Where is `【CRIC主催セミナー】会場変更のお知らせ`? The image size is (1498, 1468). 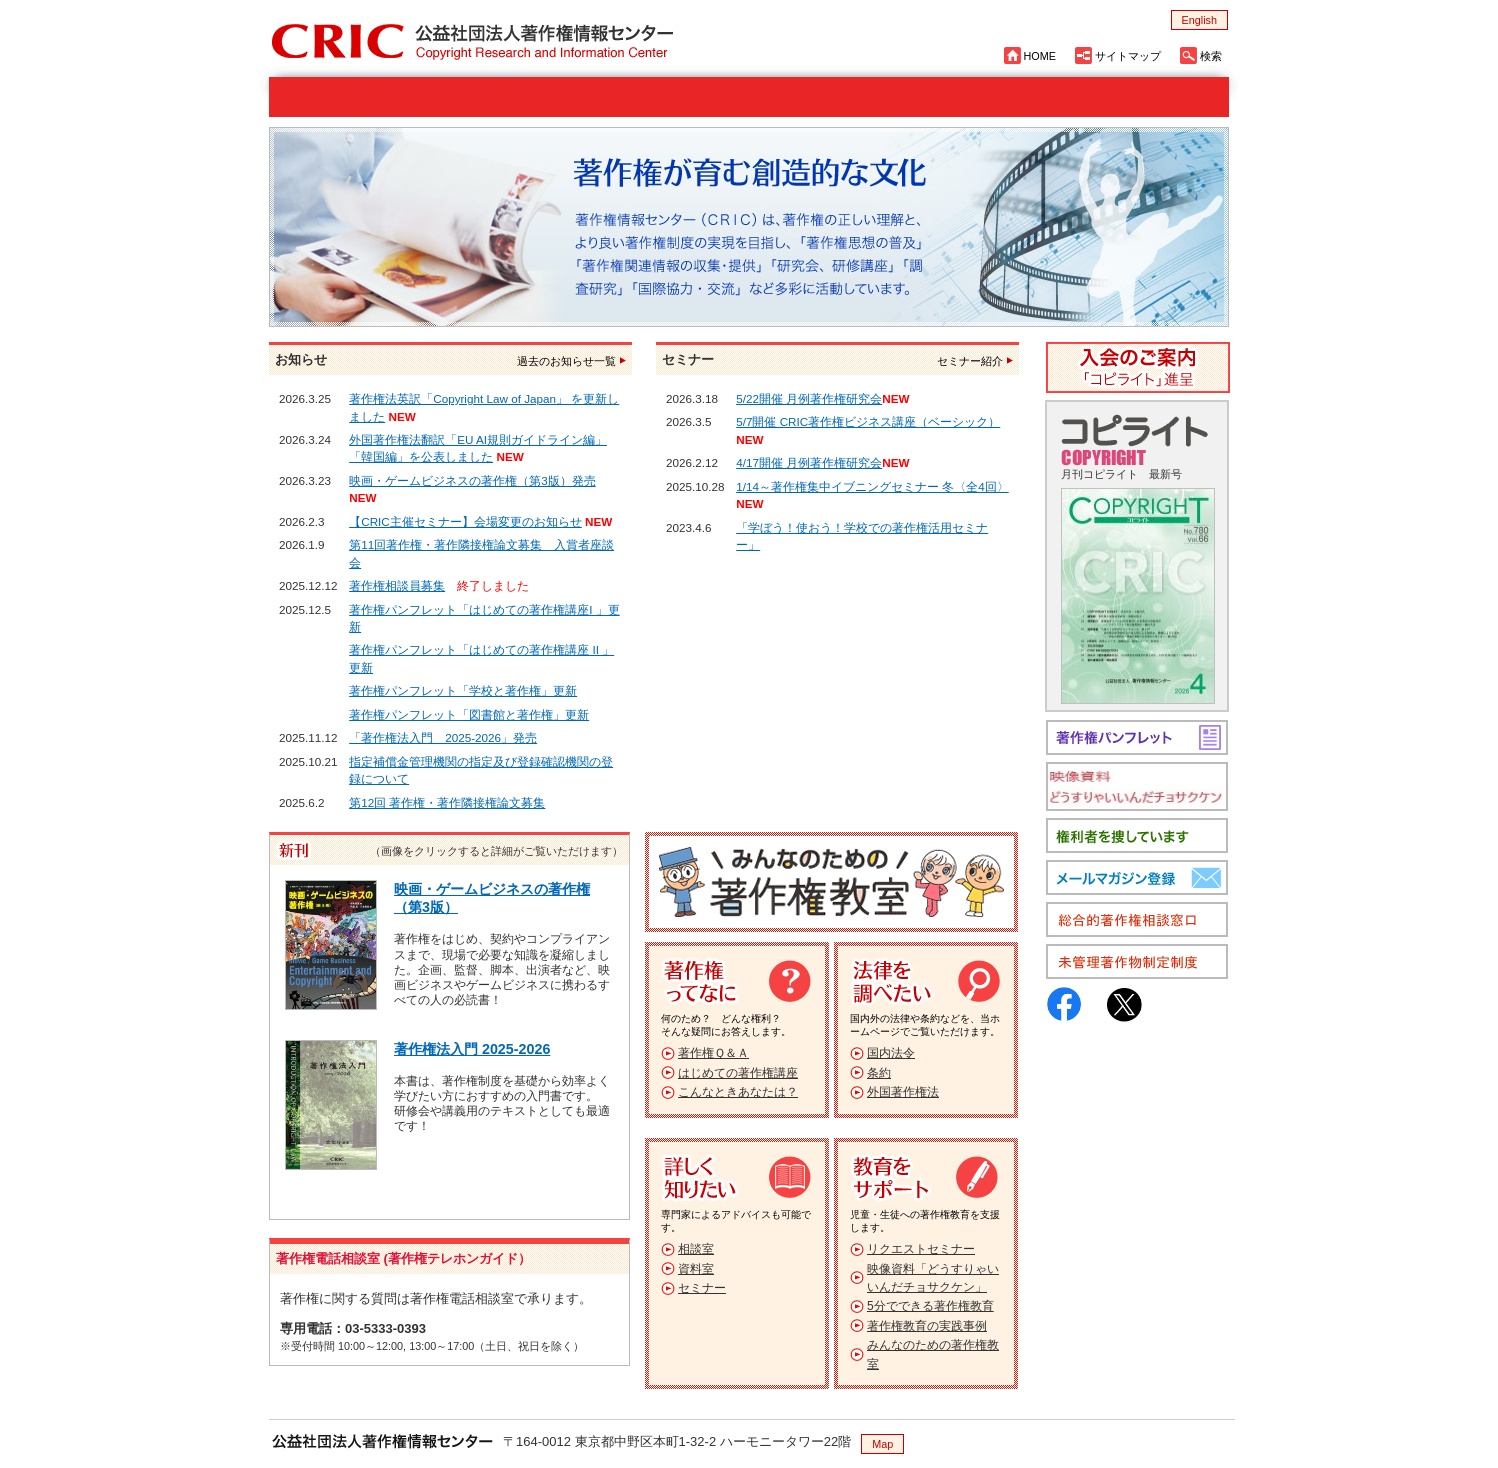
【CRIC主催セミナー】会場変更のお知らせ is located at coordinates (465, 521).